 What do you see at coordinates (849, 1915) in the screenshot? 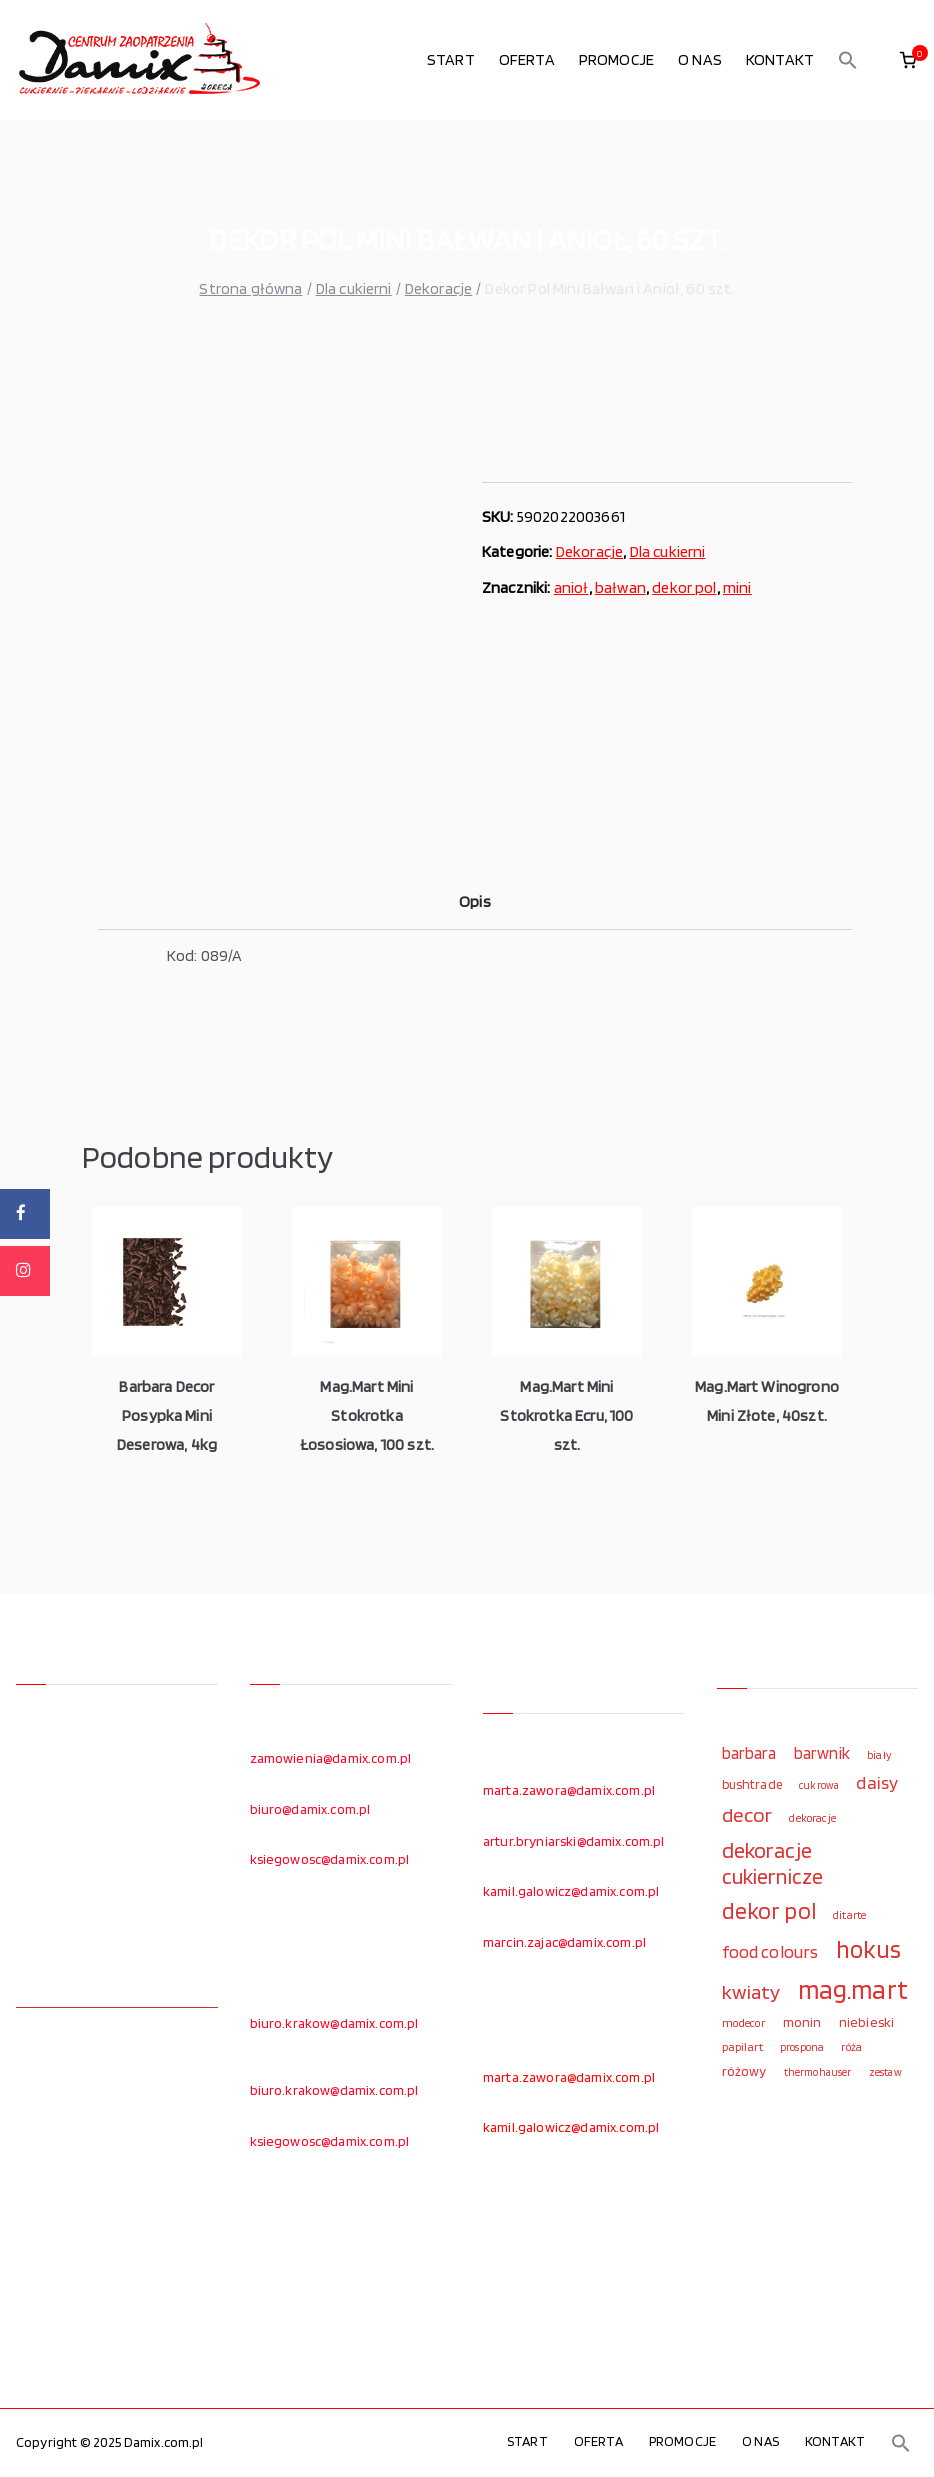
I see `ditarte [ditarte (96 elementów)]` at bounding box center [849, 1915].